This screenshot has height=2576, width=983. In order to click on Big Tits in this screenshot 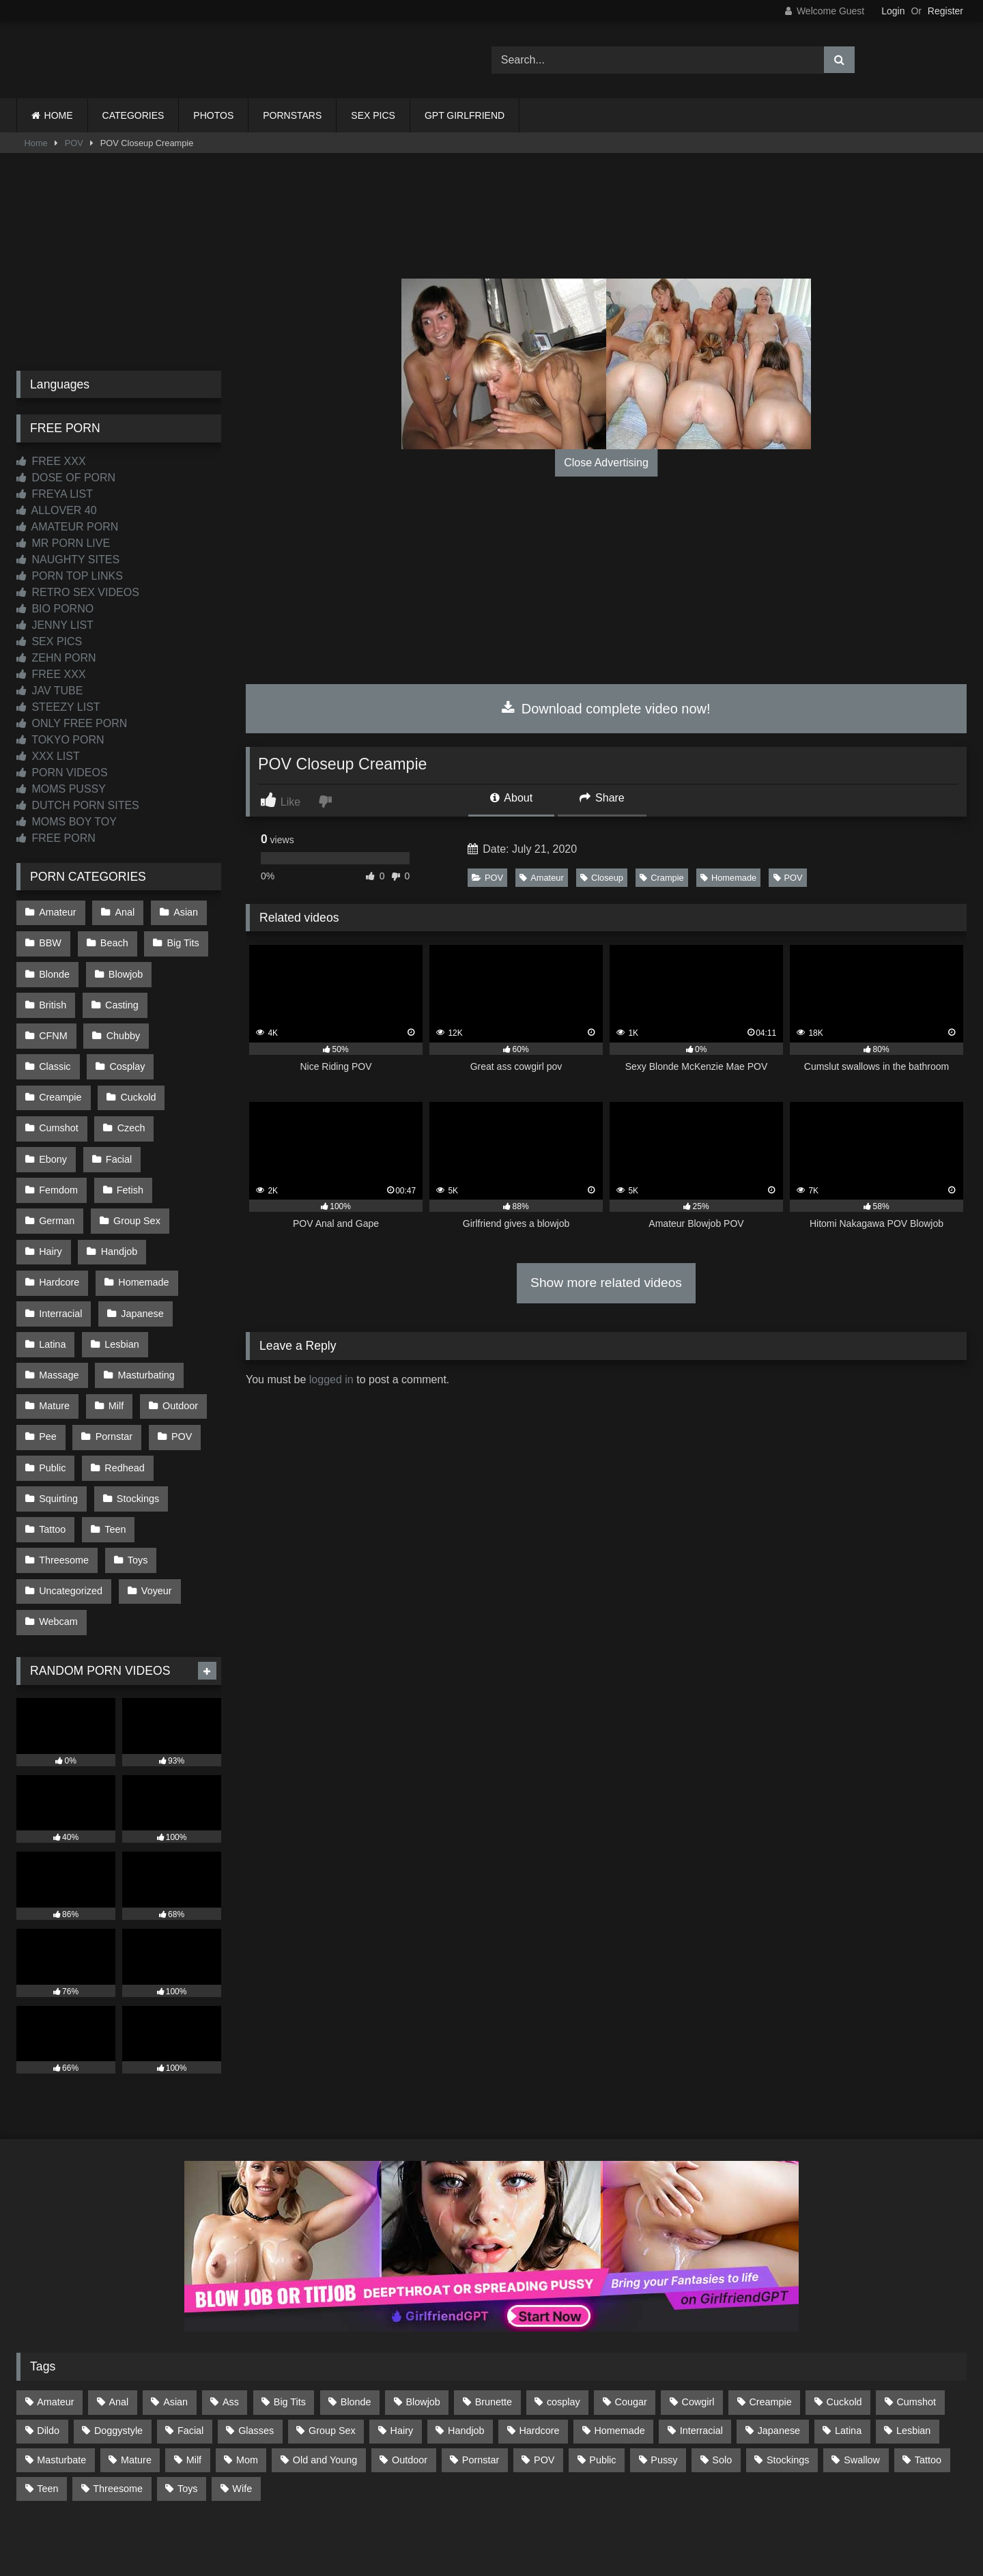, I will do `click(181, 940)`.